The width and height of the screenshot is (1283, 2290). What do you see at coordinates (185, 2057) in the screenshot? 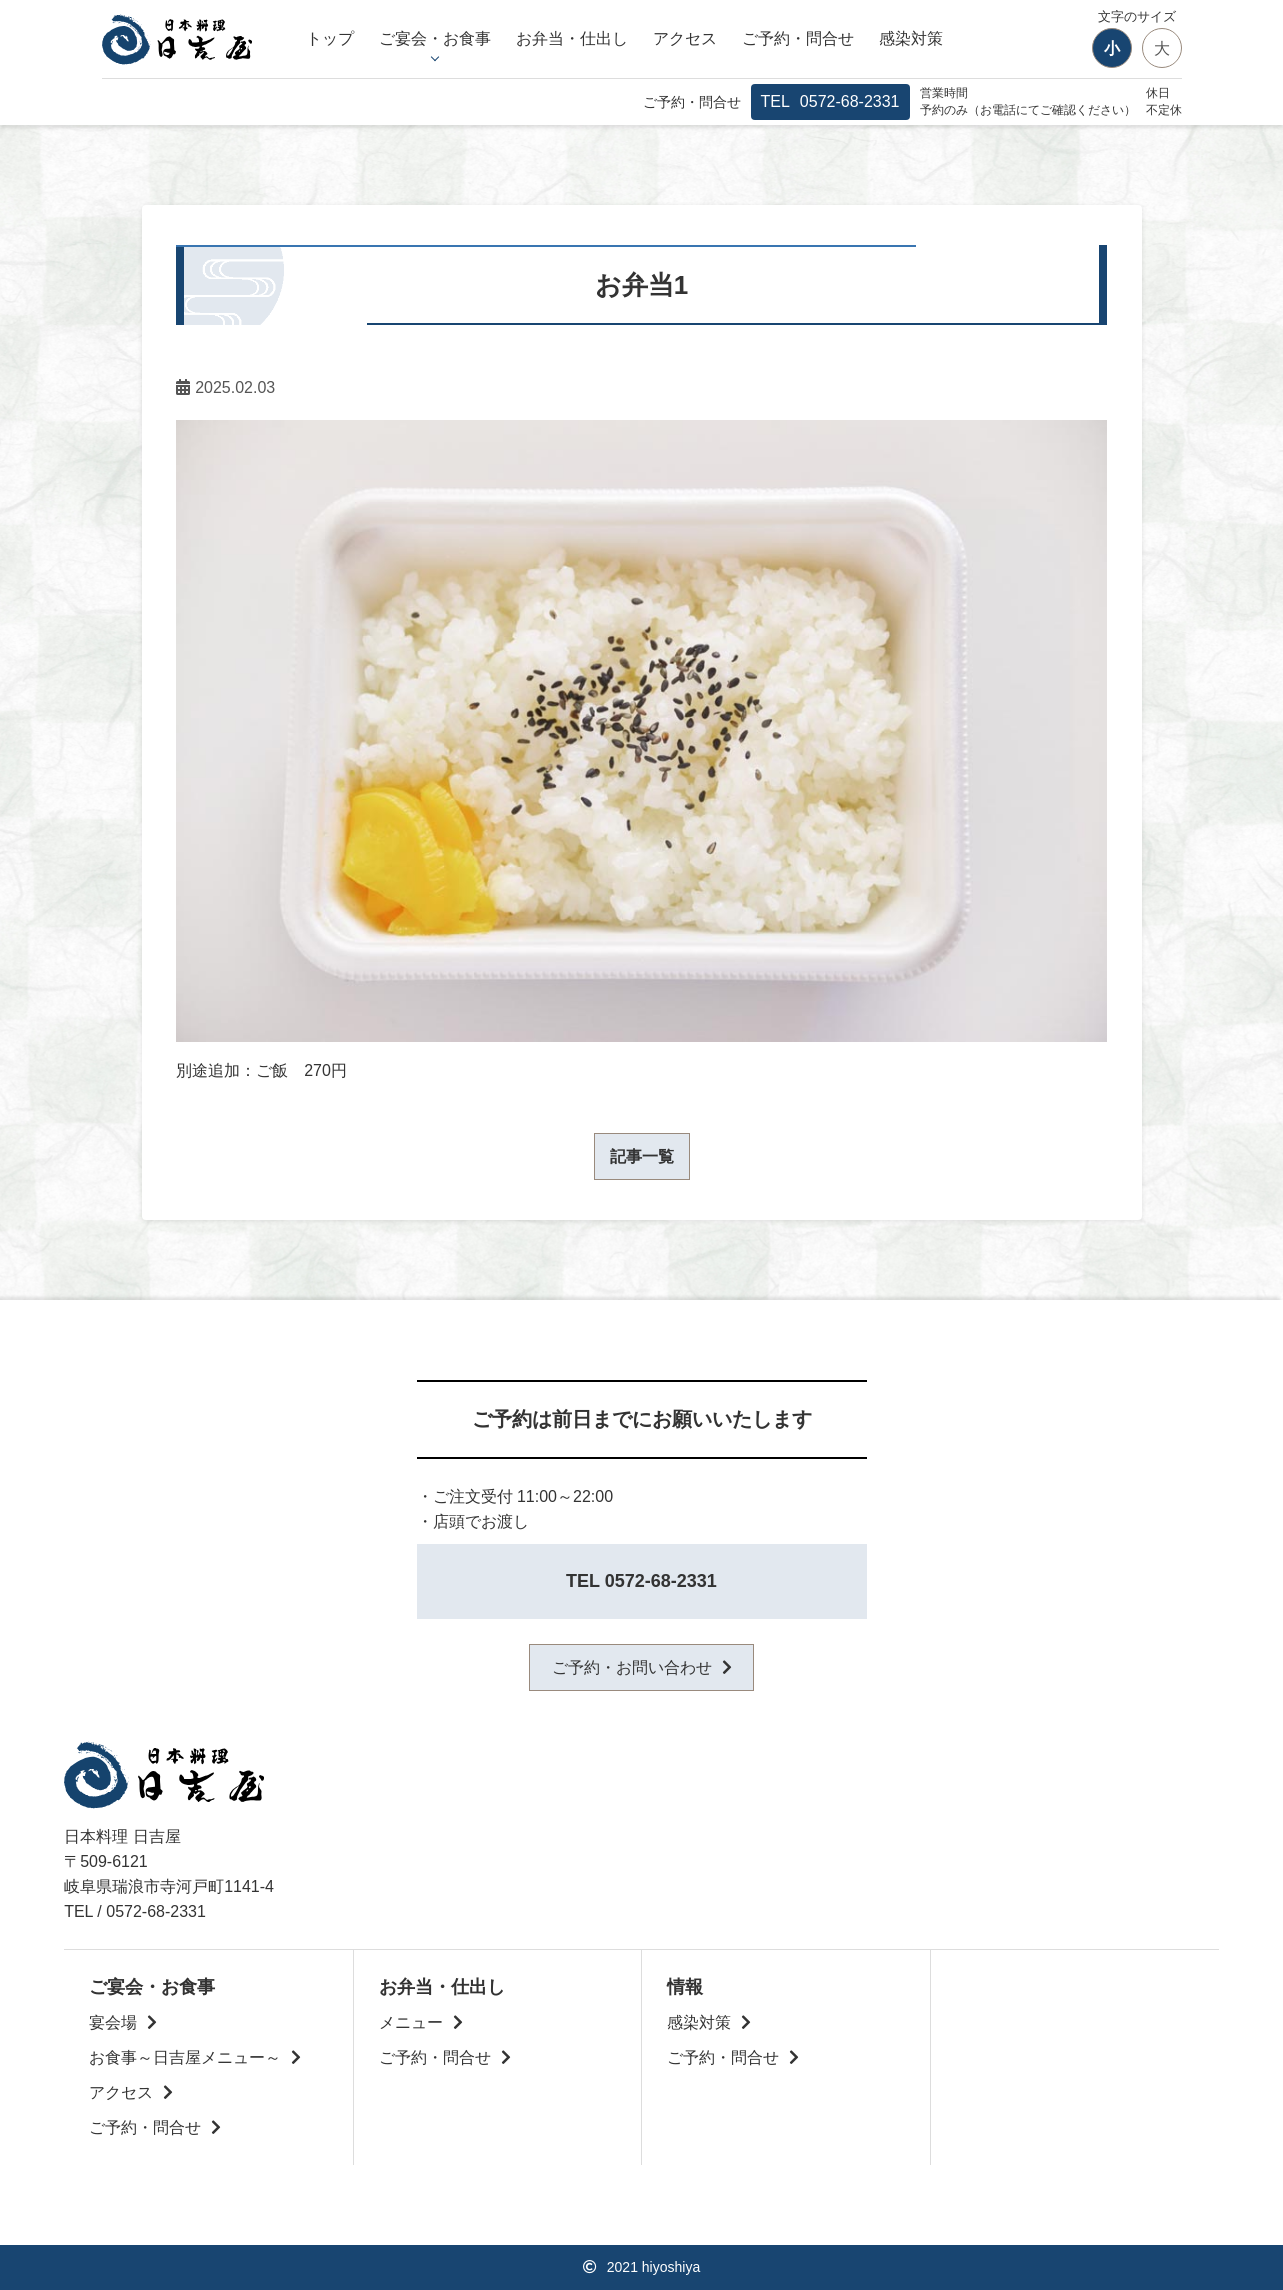
I see `お食事～日吉屋メニュー～` at bounding box center [185, 2057].